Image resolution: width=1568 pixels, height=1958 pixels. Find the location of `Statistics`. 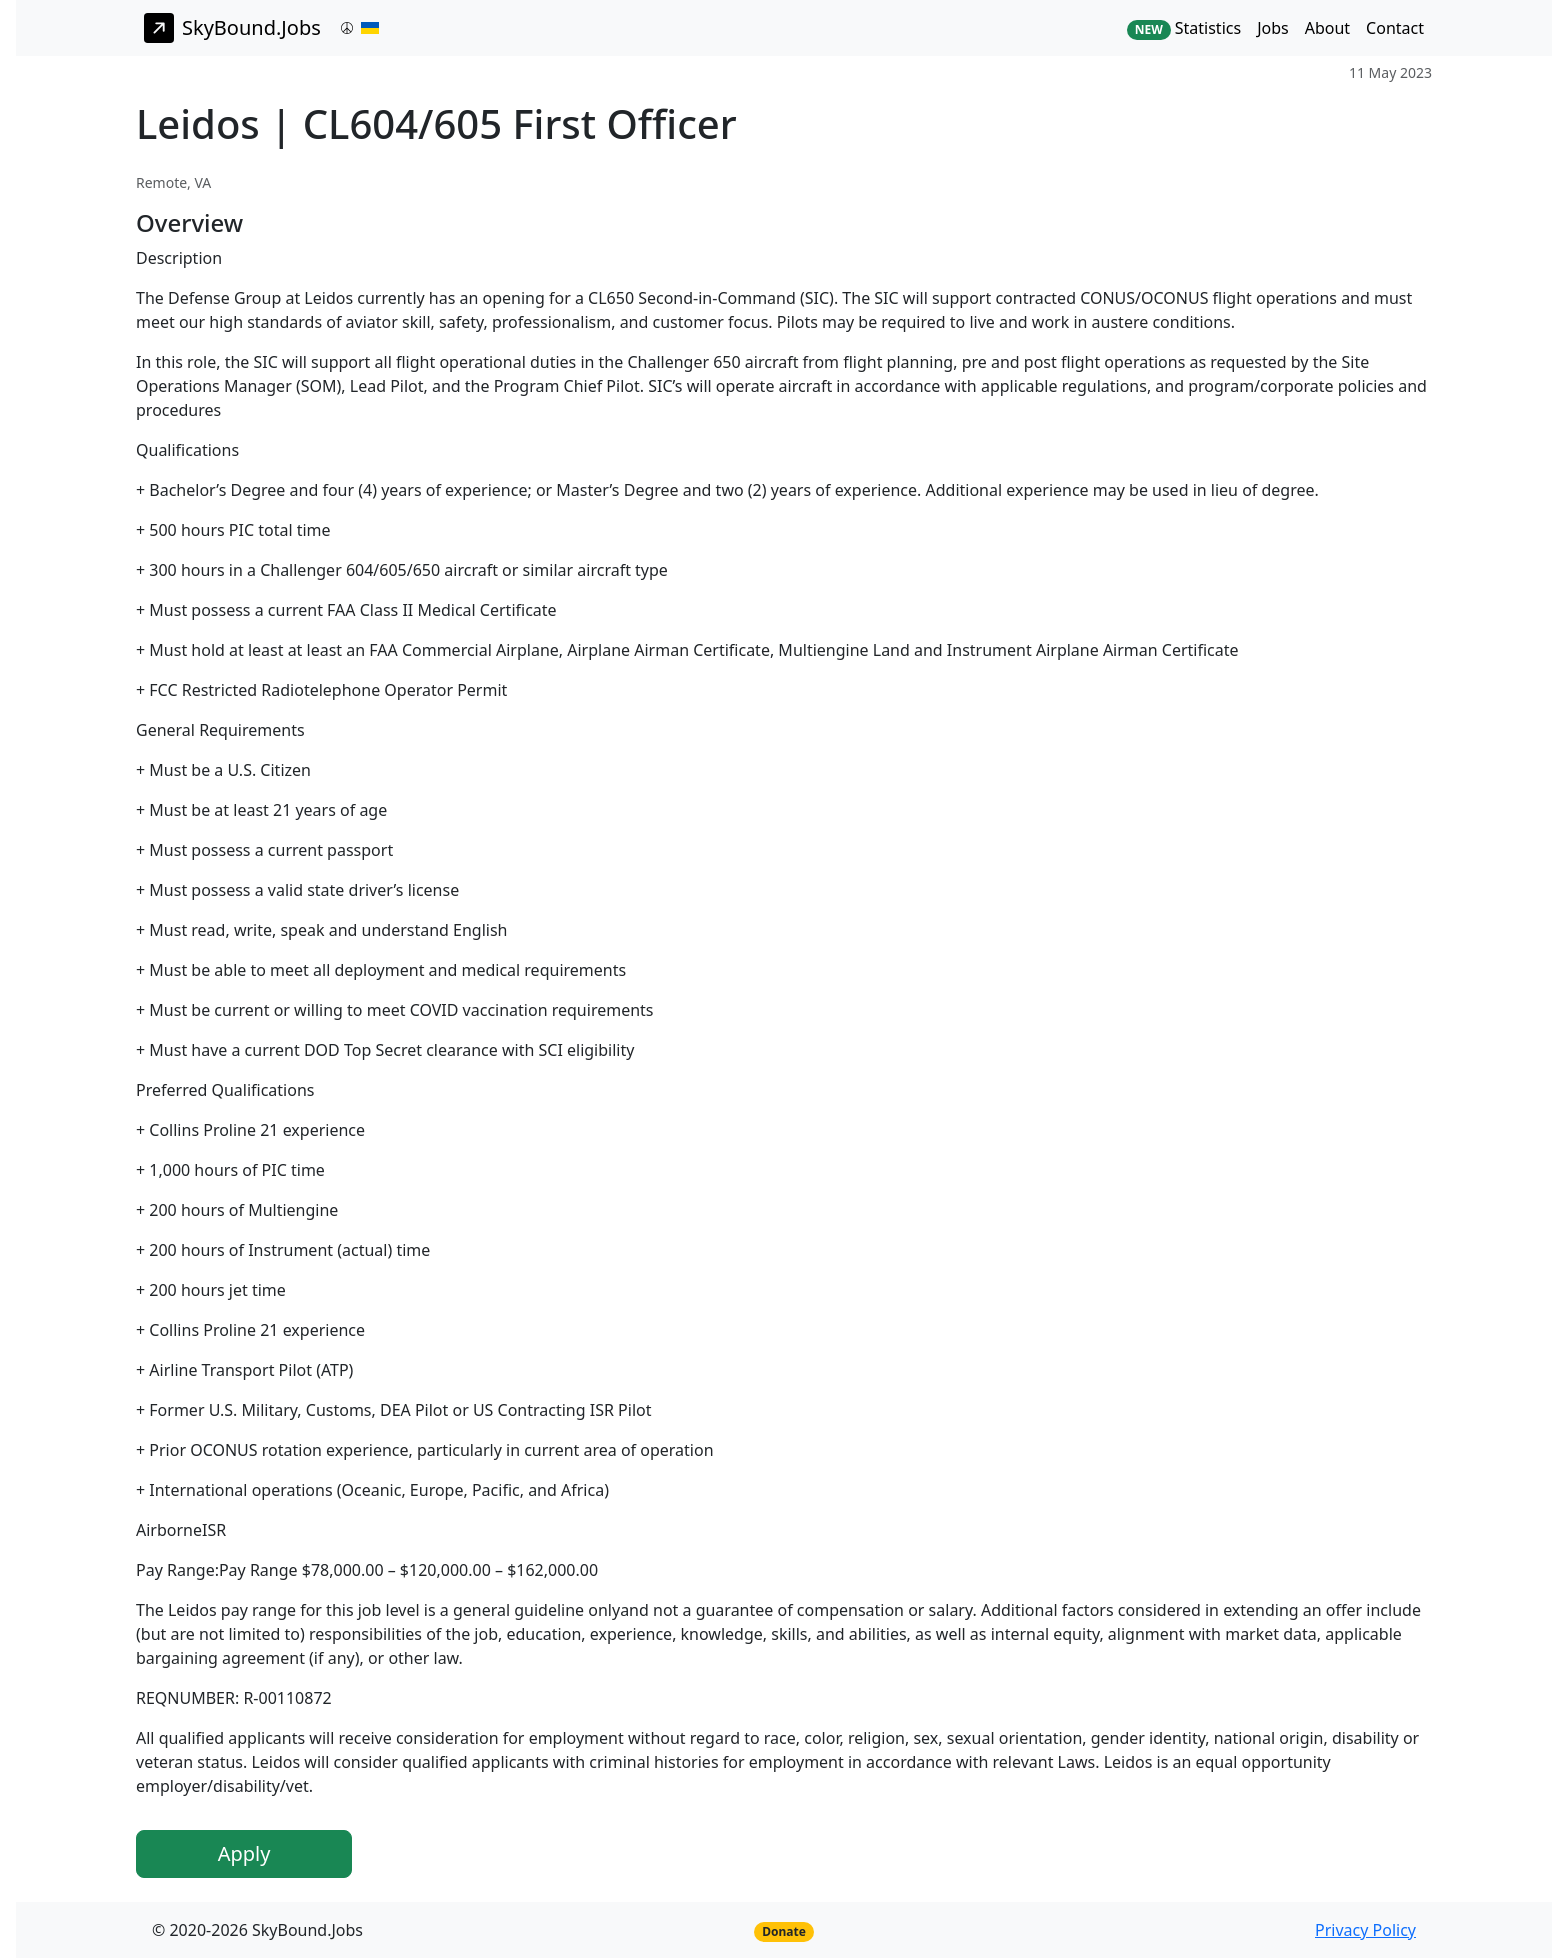

Statistics is located at coordinates (1184, 28).